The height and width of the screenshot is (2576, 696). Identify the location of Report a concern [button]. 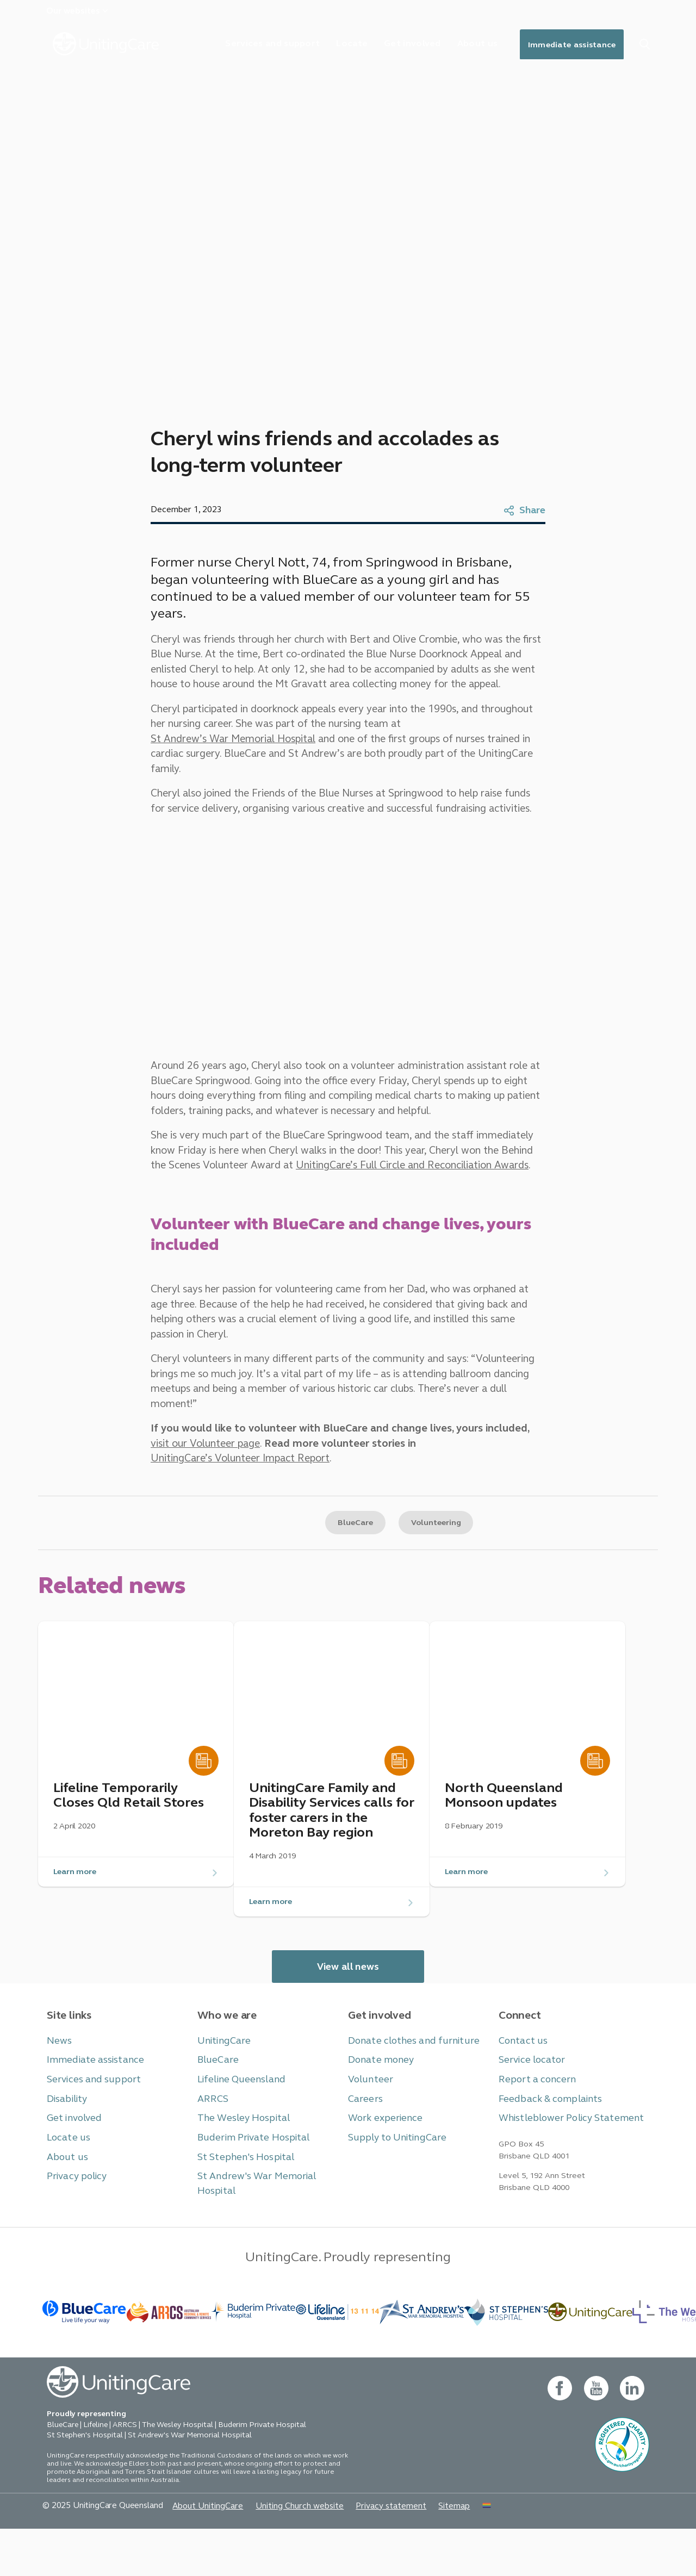
(533, 2112).